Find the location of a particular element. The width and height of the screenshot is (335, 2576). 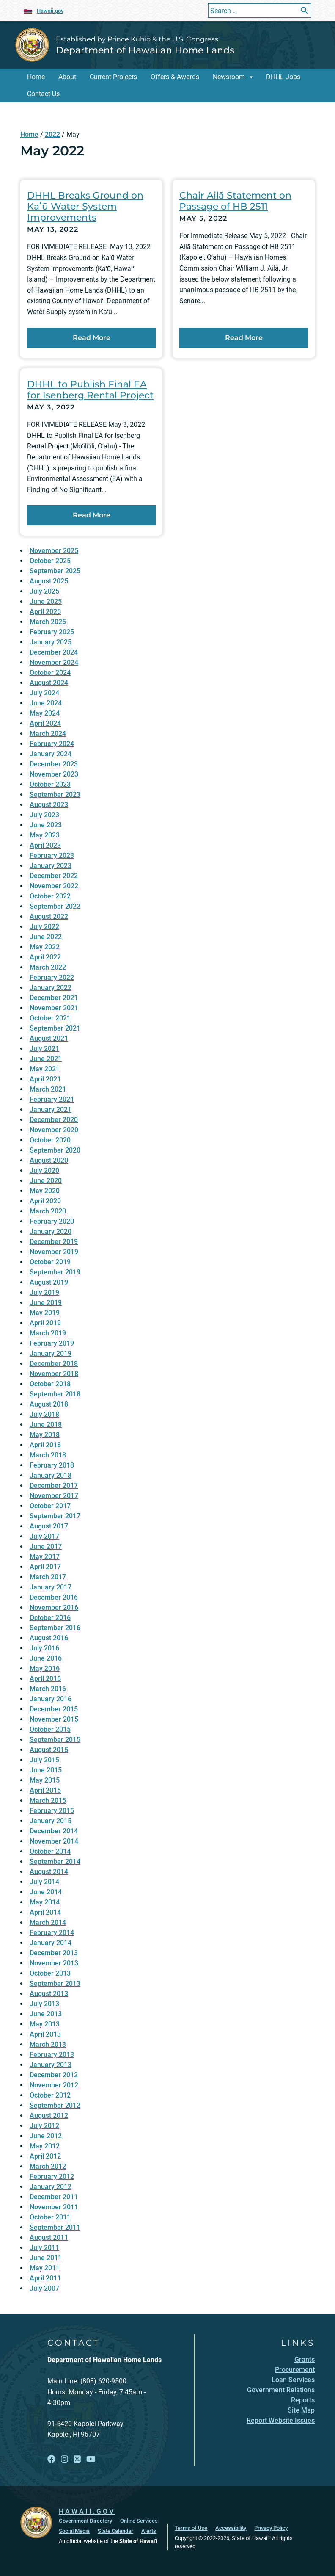

December 2021 is located at coordinates (54, 998).